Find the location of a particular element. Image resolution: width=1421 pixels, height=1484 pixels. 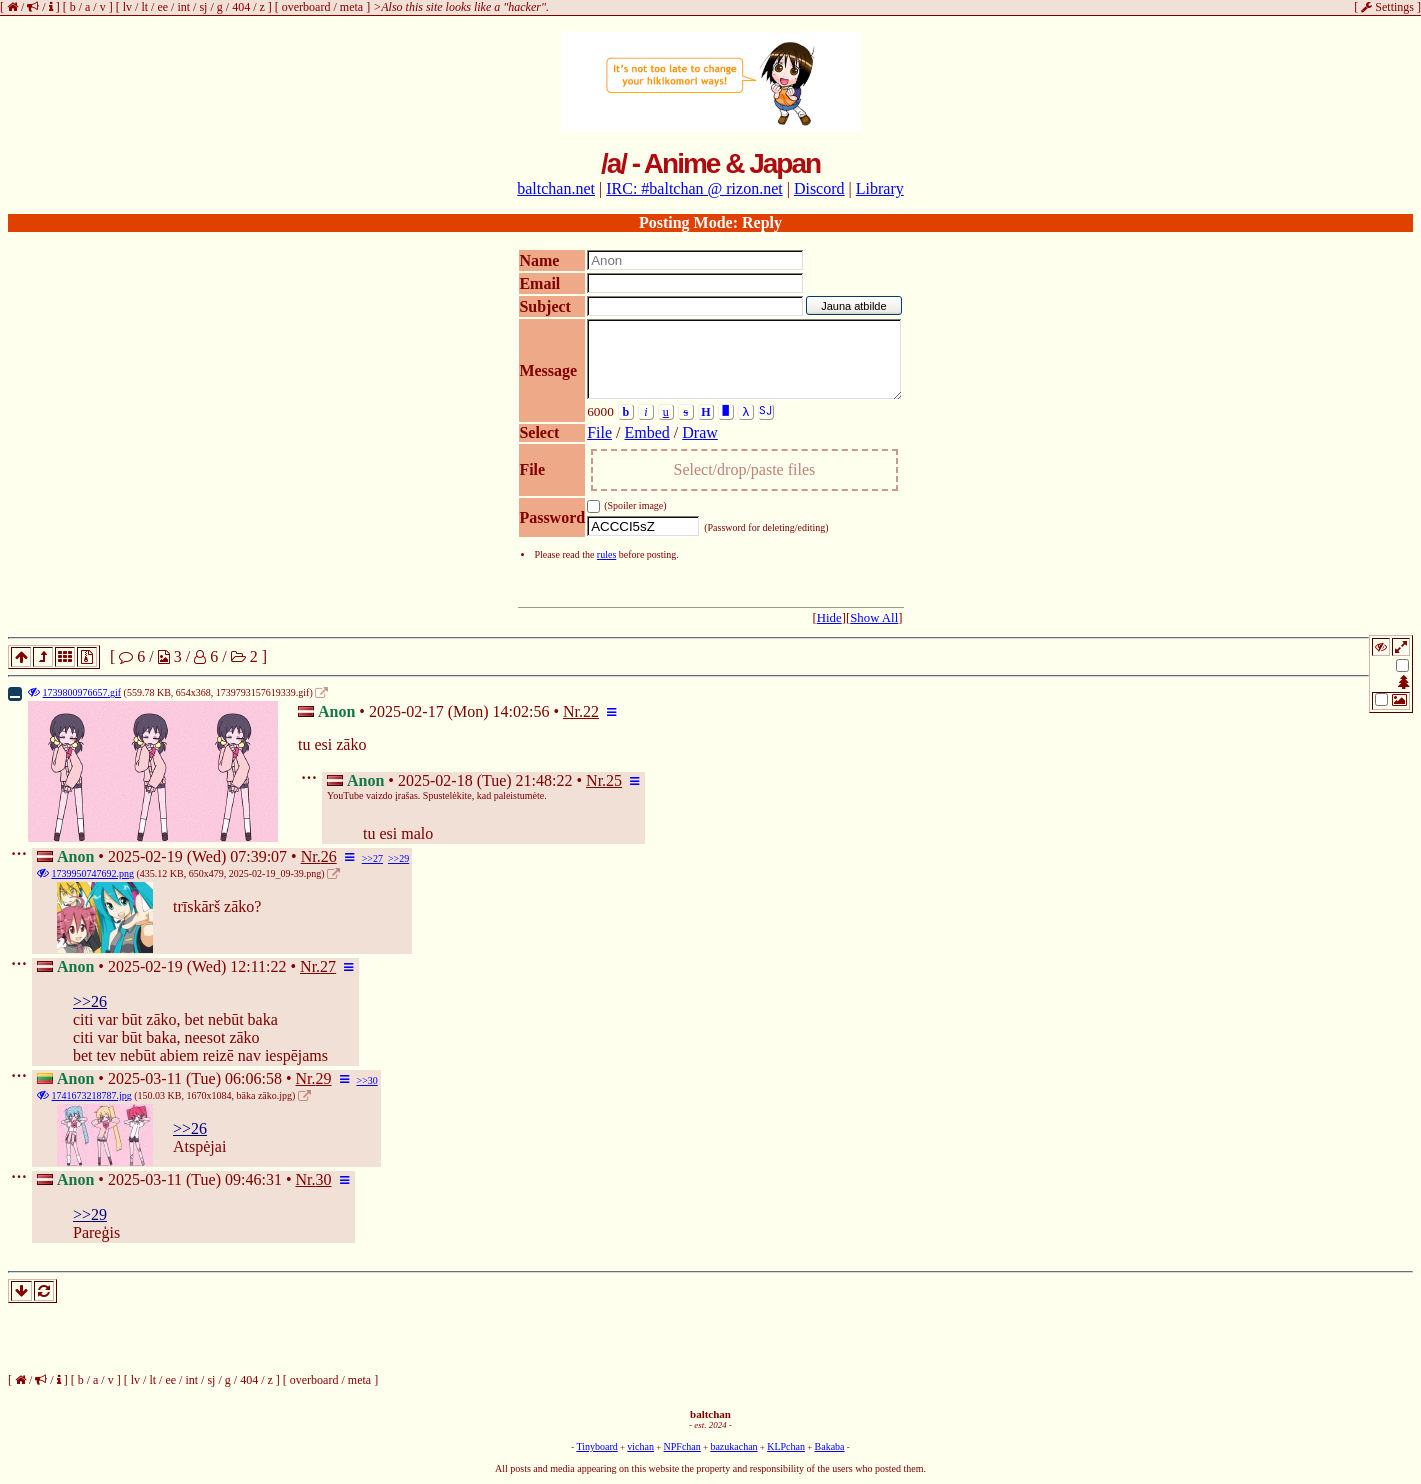

25 is located at coordinates (614, 780).